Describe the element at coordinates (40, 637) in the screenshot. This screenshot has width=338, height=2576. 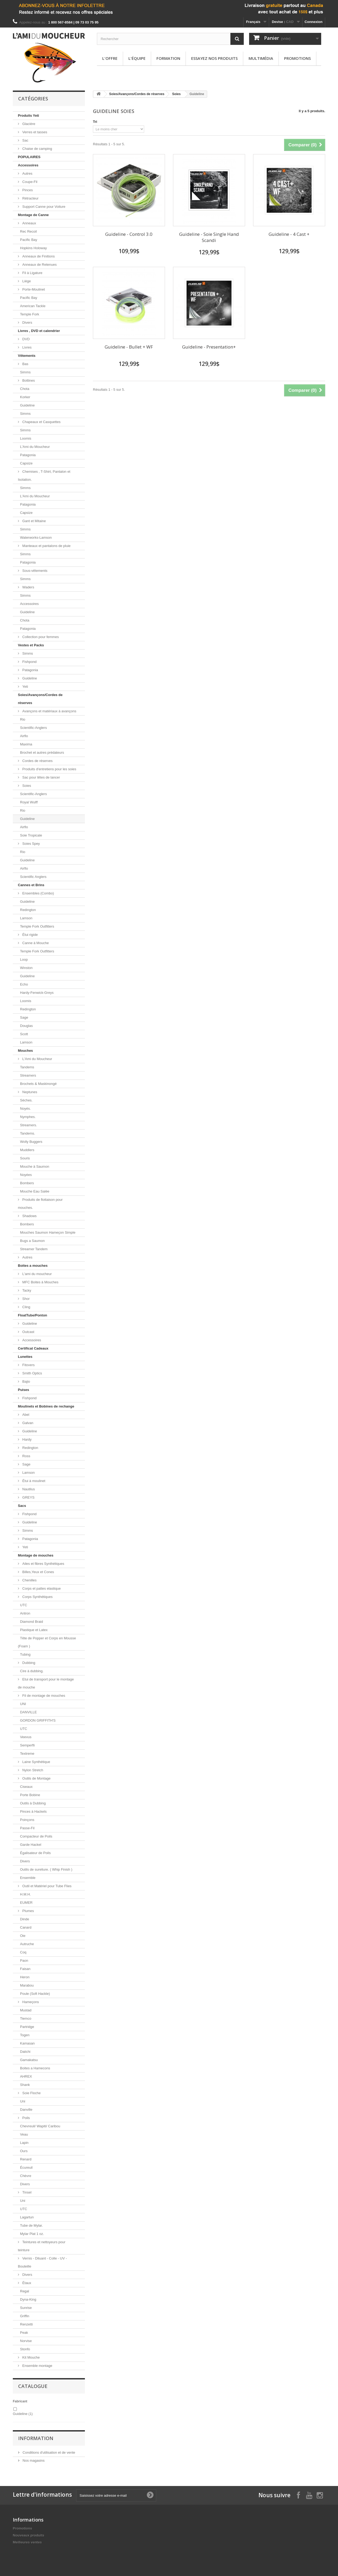
I see `Collection pour femmes` at that location.